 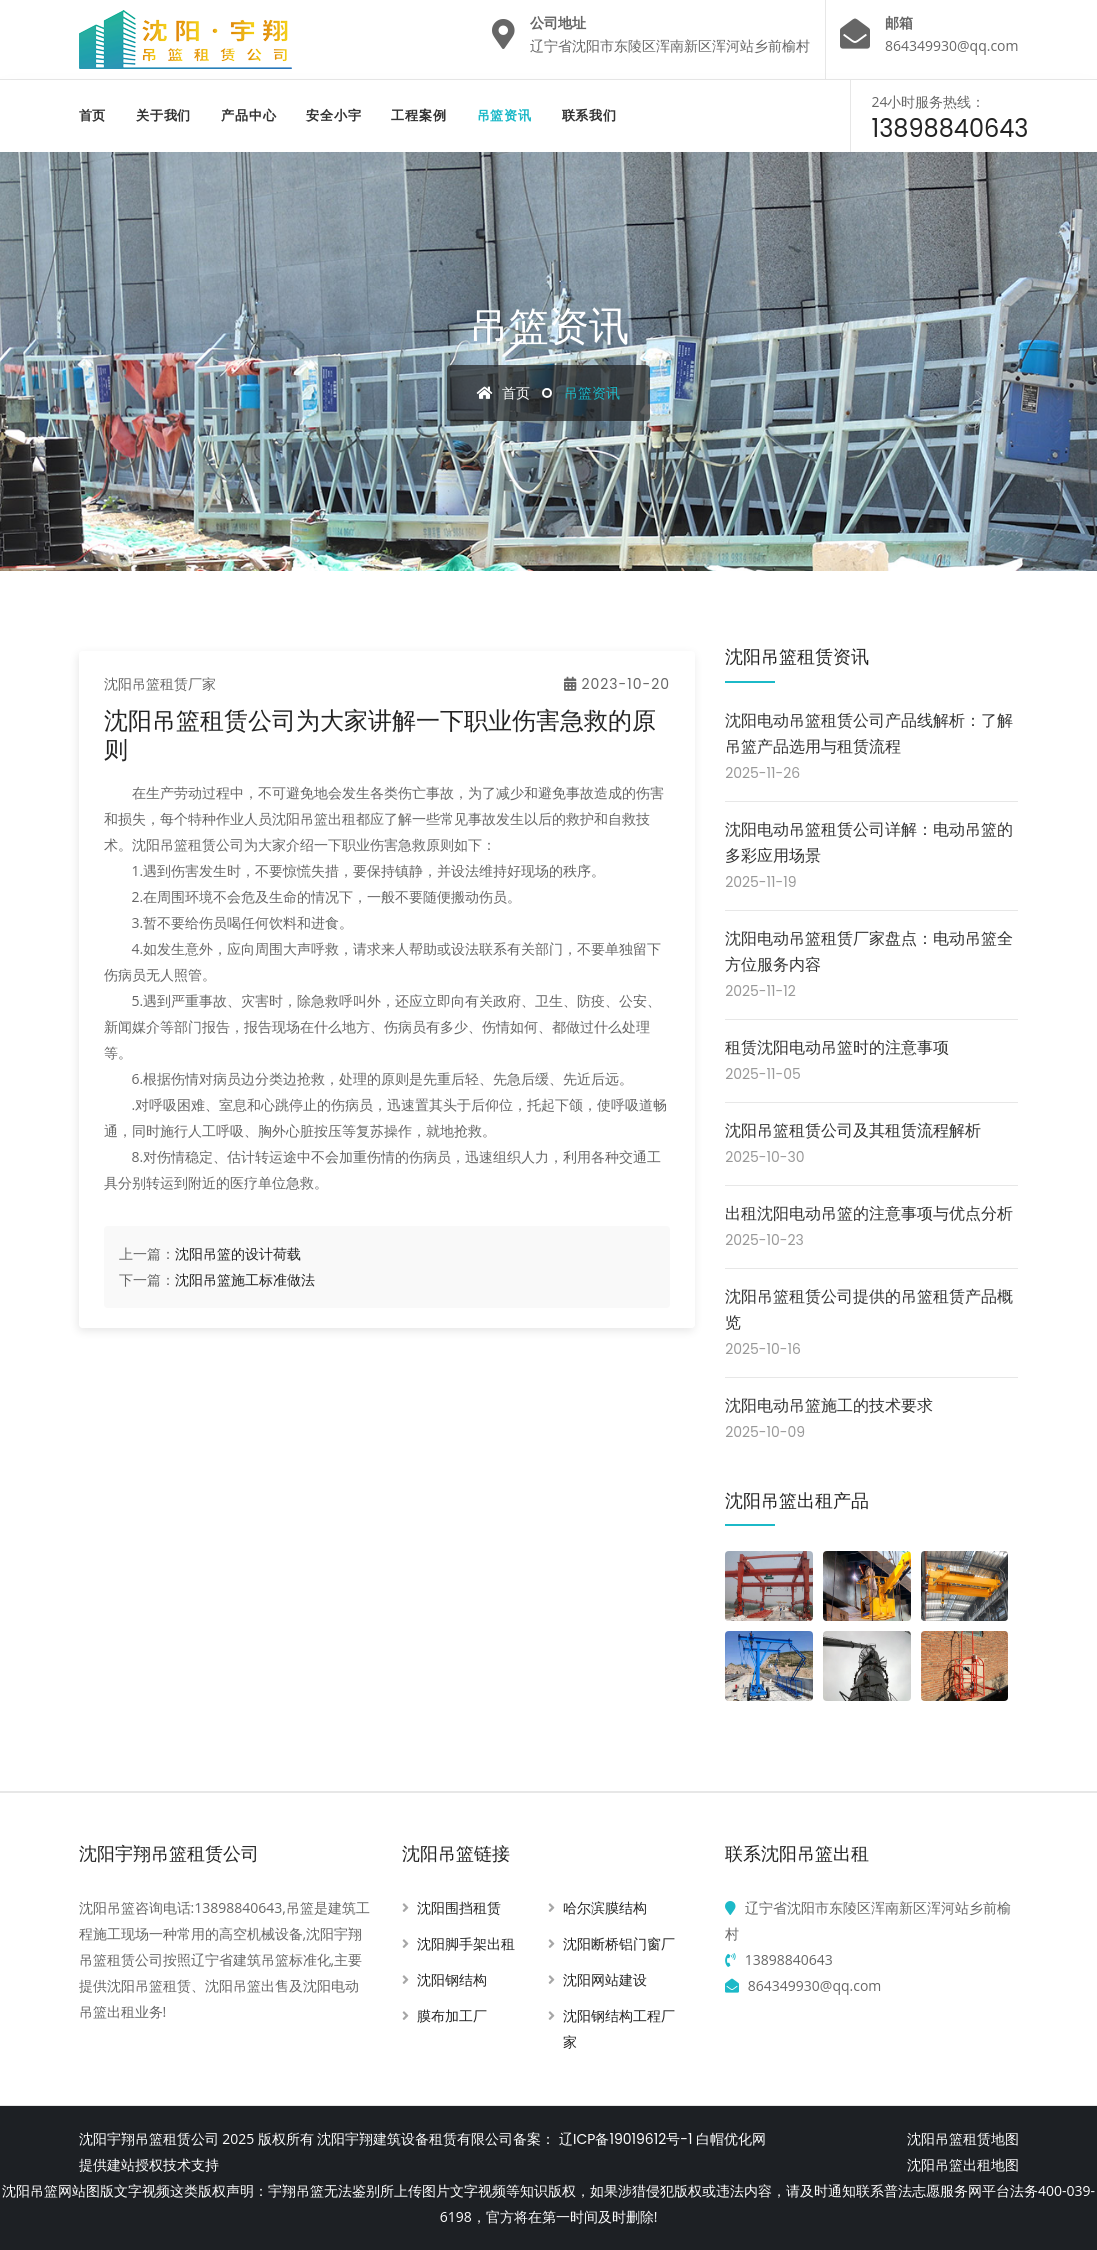 I want to click on 哈尔滨膜结构, so click(x=605, y=1908).